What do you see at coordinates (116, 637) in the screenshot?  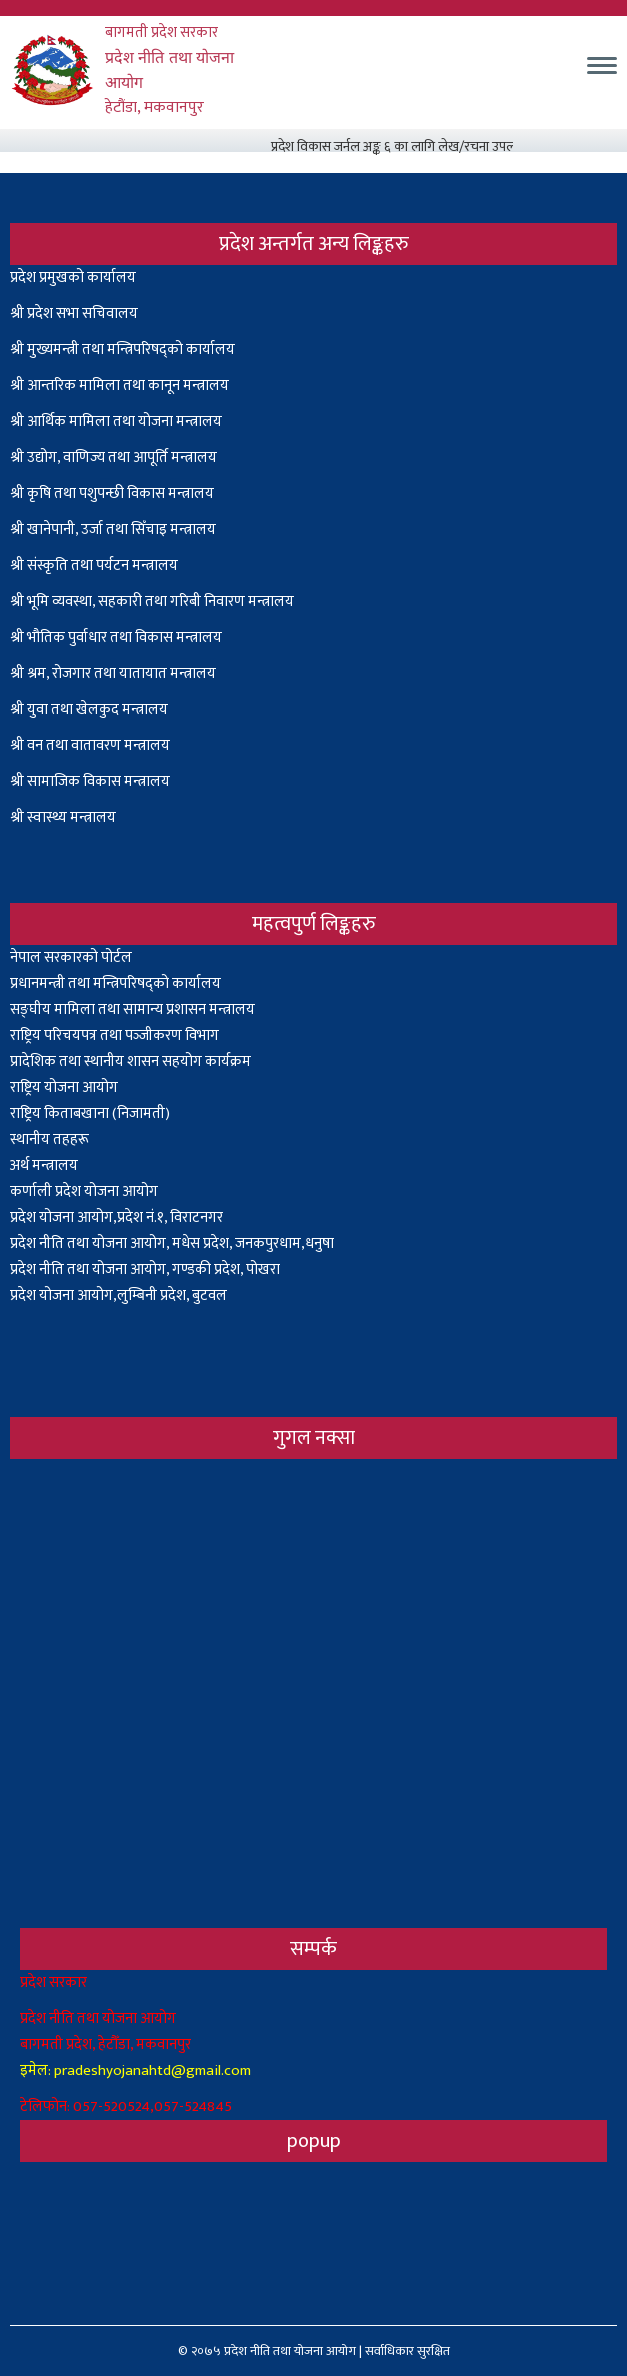 I see `श्री भौतिक पुर्वाधार तथा विकास मन्त्रालय` at bounding box center [116, 637].